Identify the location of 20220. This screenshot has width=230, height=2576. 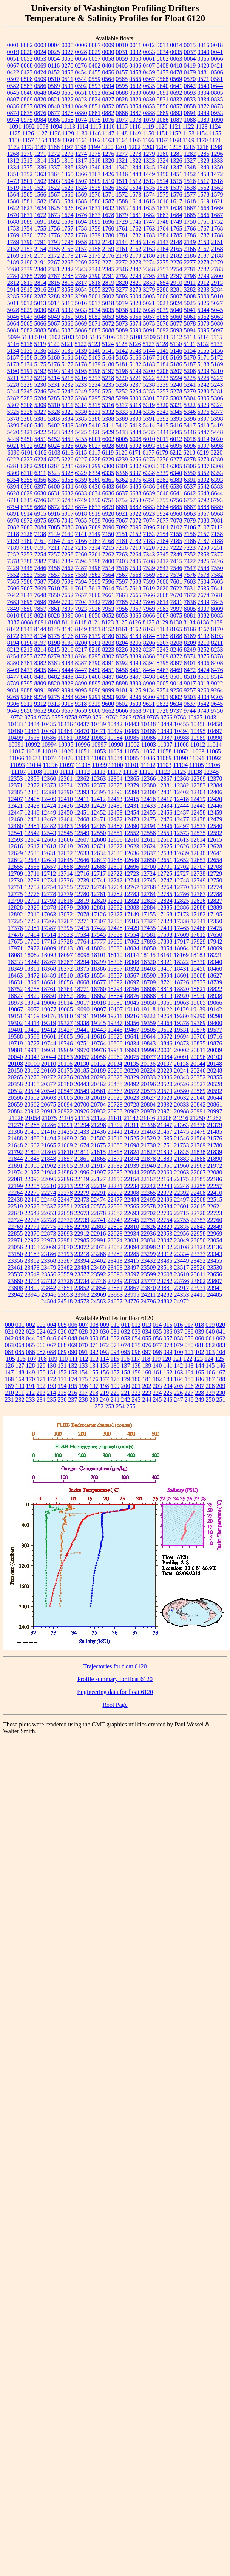
(131, 1070).